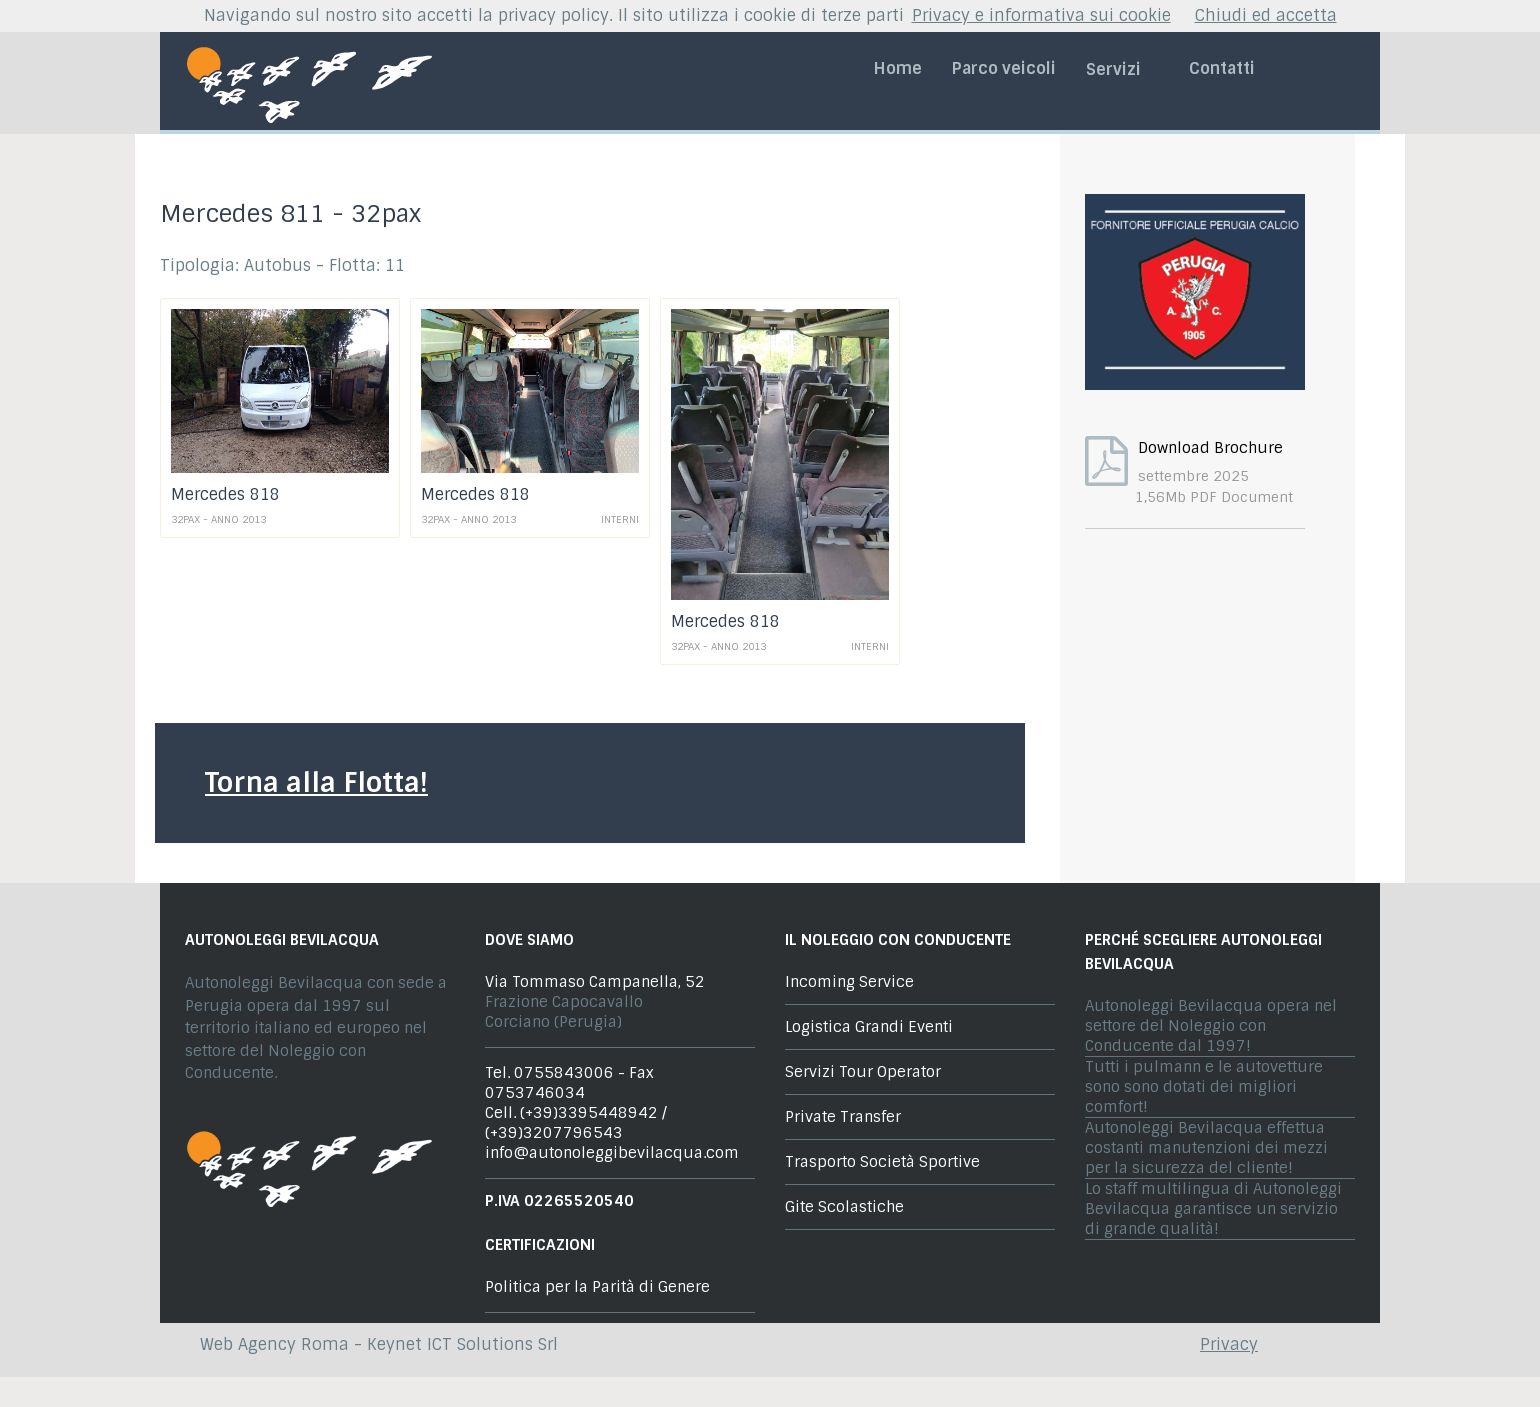  Describe the element at coordinates (597, 1287) in the screenshot. I see `Politica per la Parità di Genere` at that location.